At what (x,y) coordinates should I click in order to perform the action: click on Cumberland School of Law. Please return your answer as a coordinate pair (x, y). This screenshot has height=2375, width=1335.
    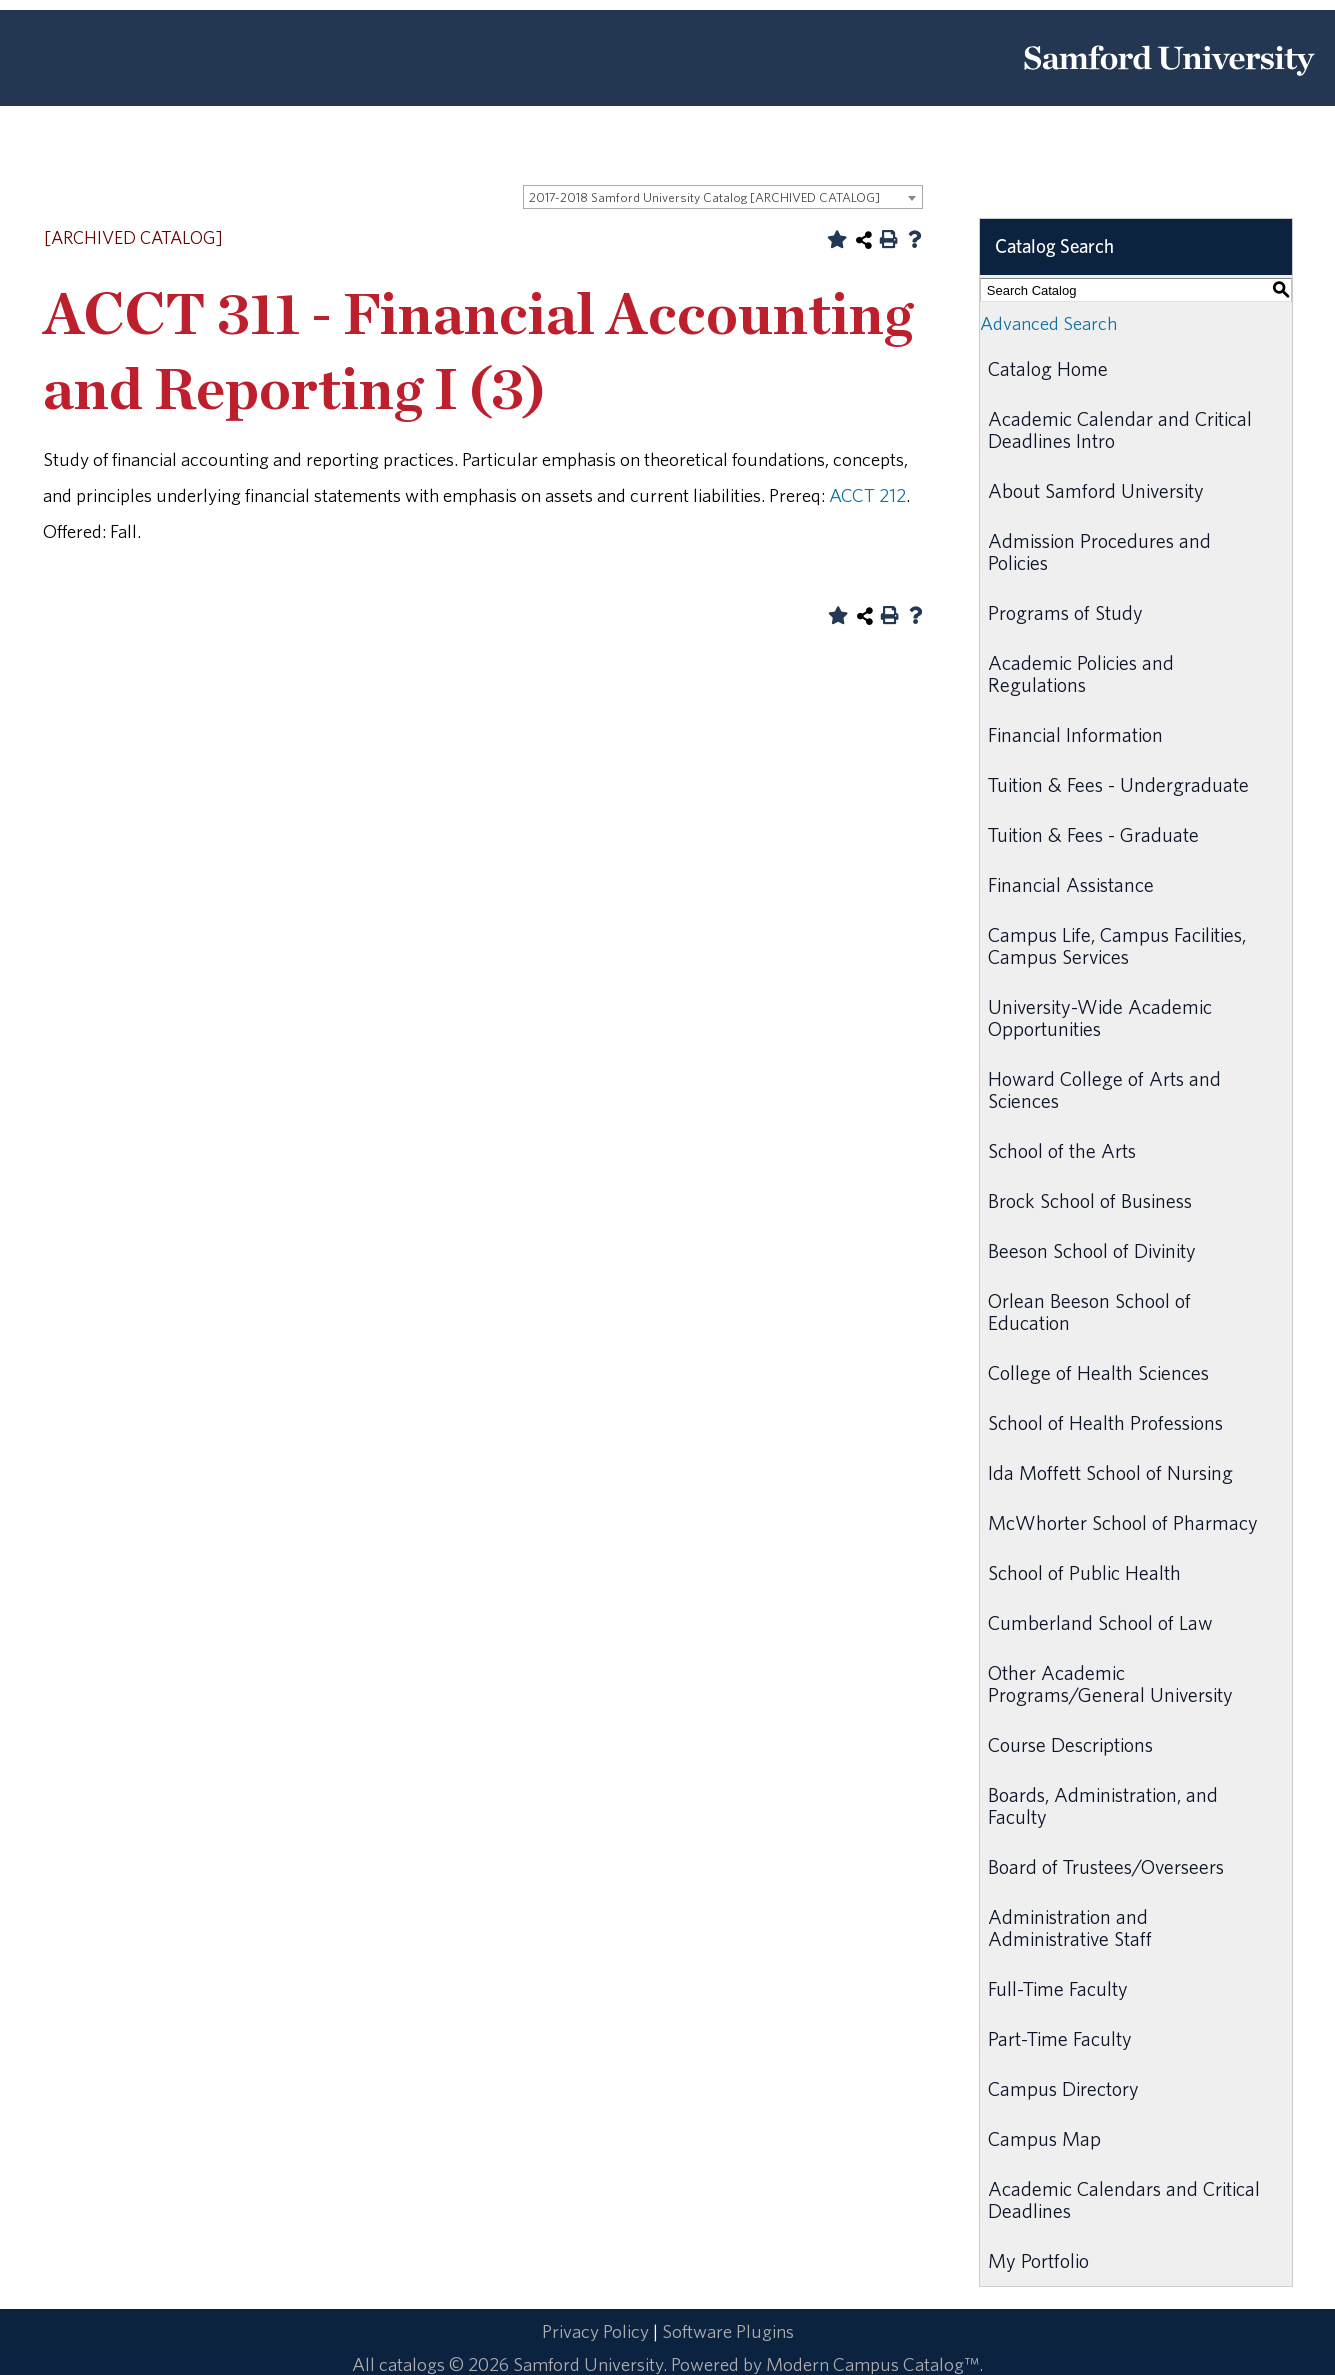
    Looking at the image, I should click on (1100, 1622).